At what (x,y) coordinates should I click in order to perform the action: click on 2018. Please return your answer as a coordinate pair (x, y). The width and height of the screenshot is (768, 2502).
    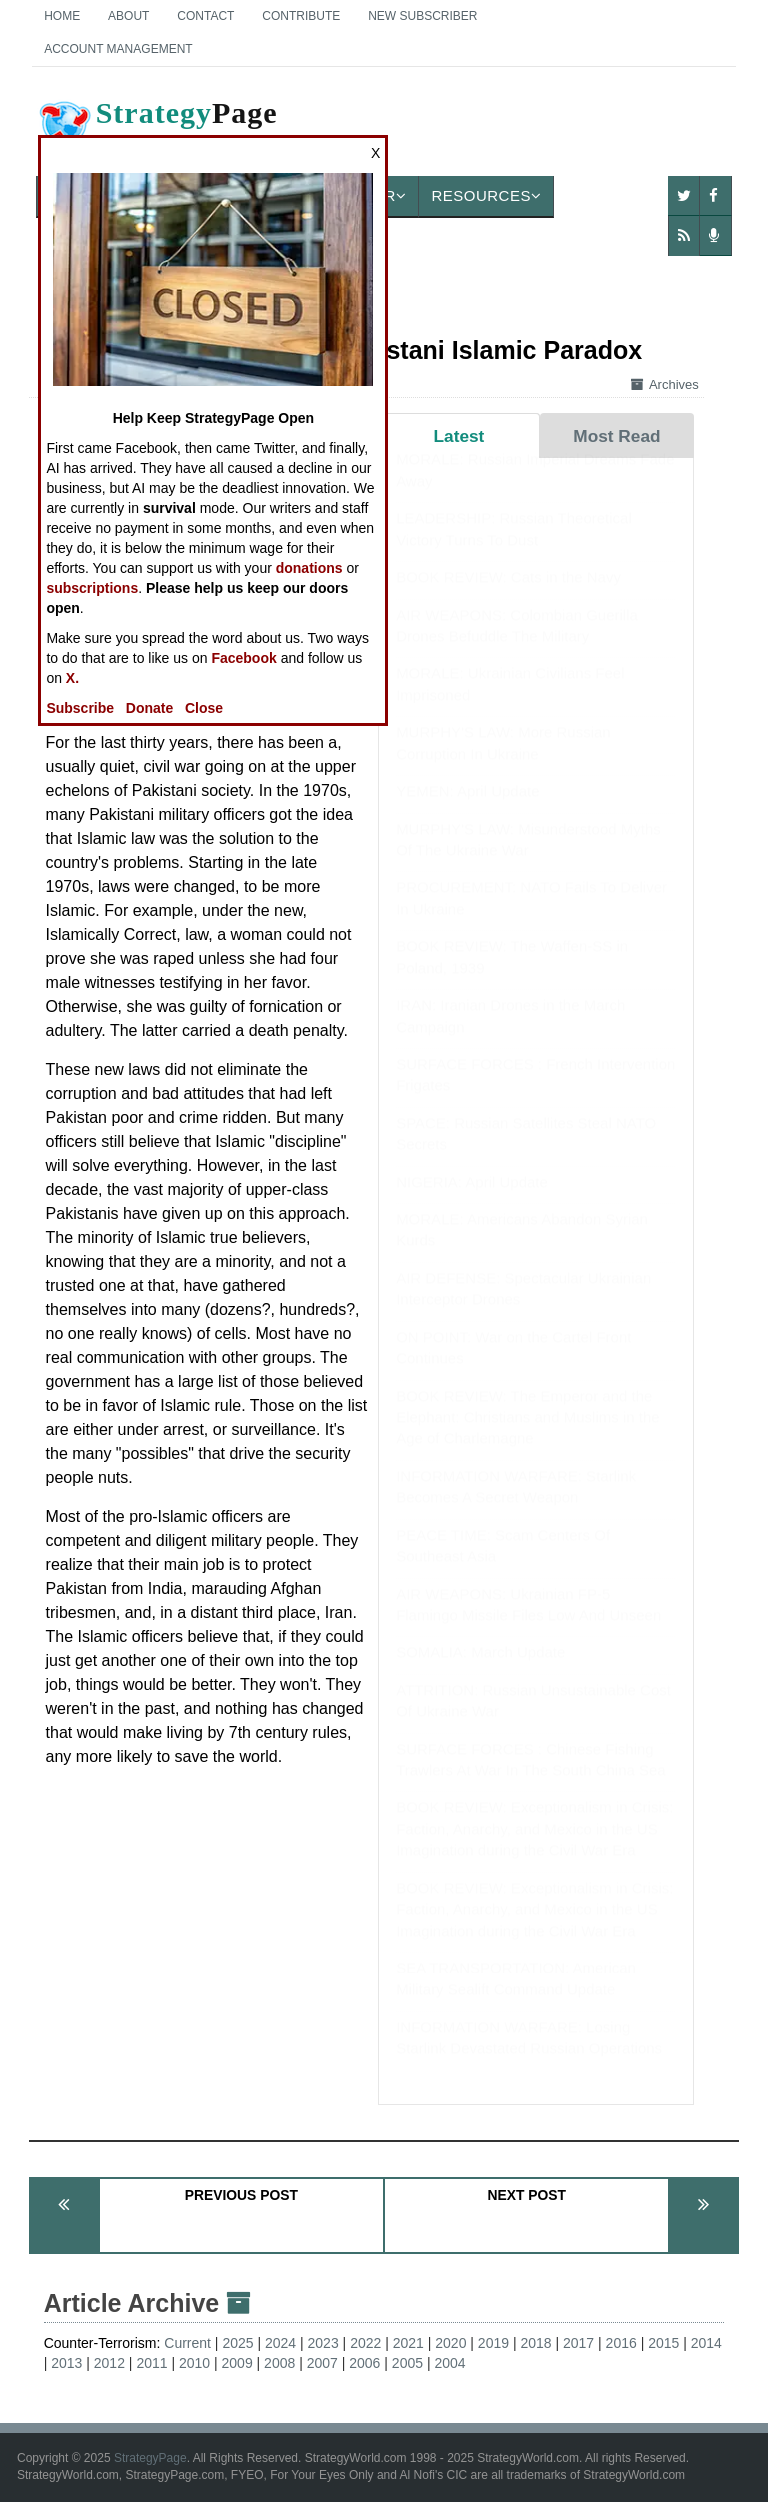
    Looking at the image, I should click on (535, 2343).